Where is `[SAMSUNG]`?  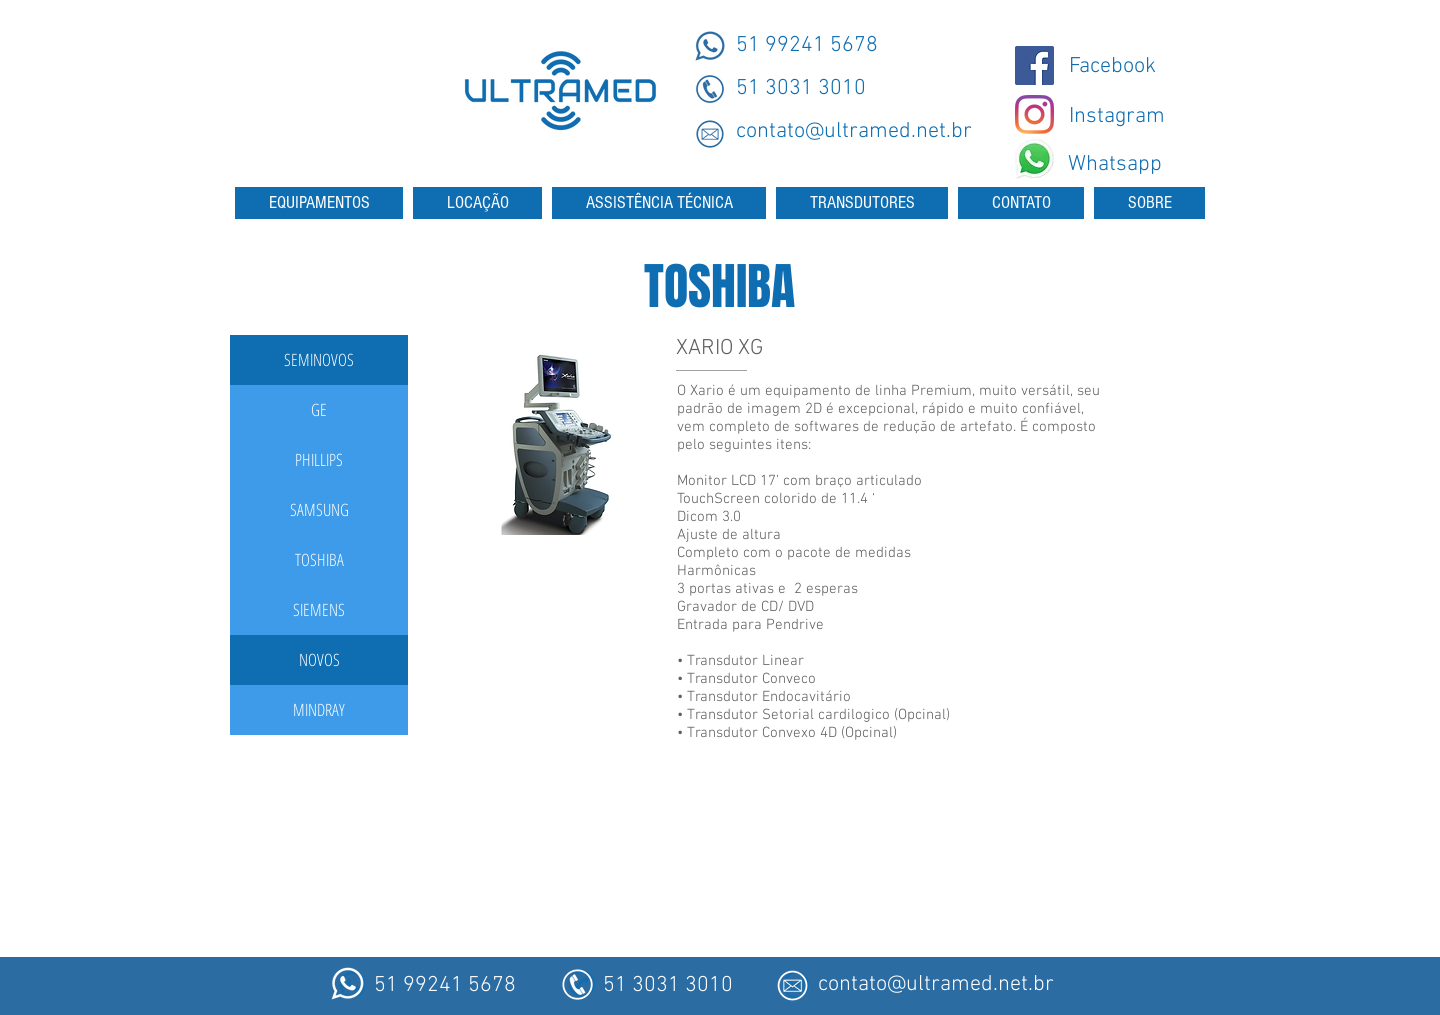 [SAMSUNG] is located at coordinates (319, 510).